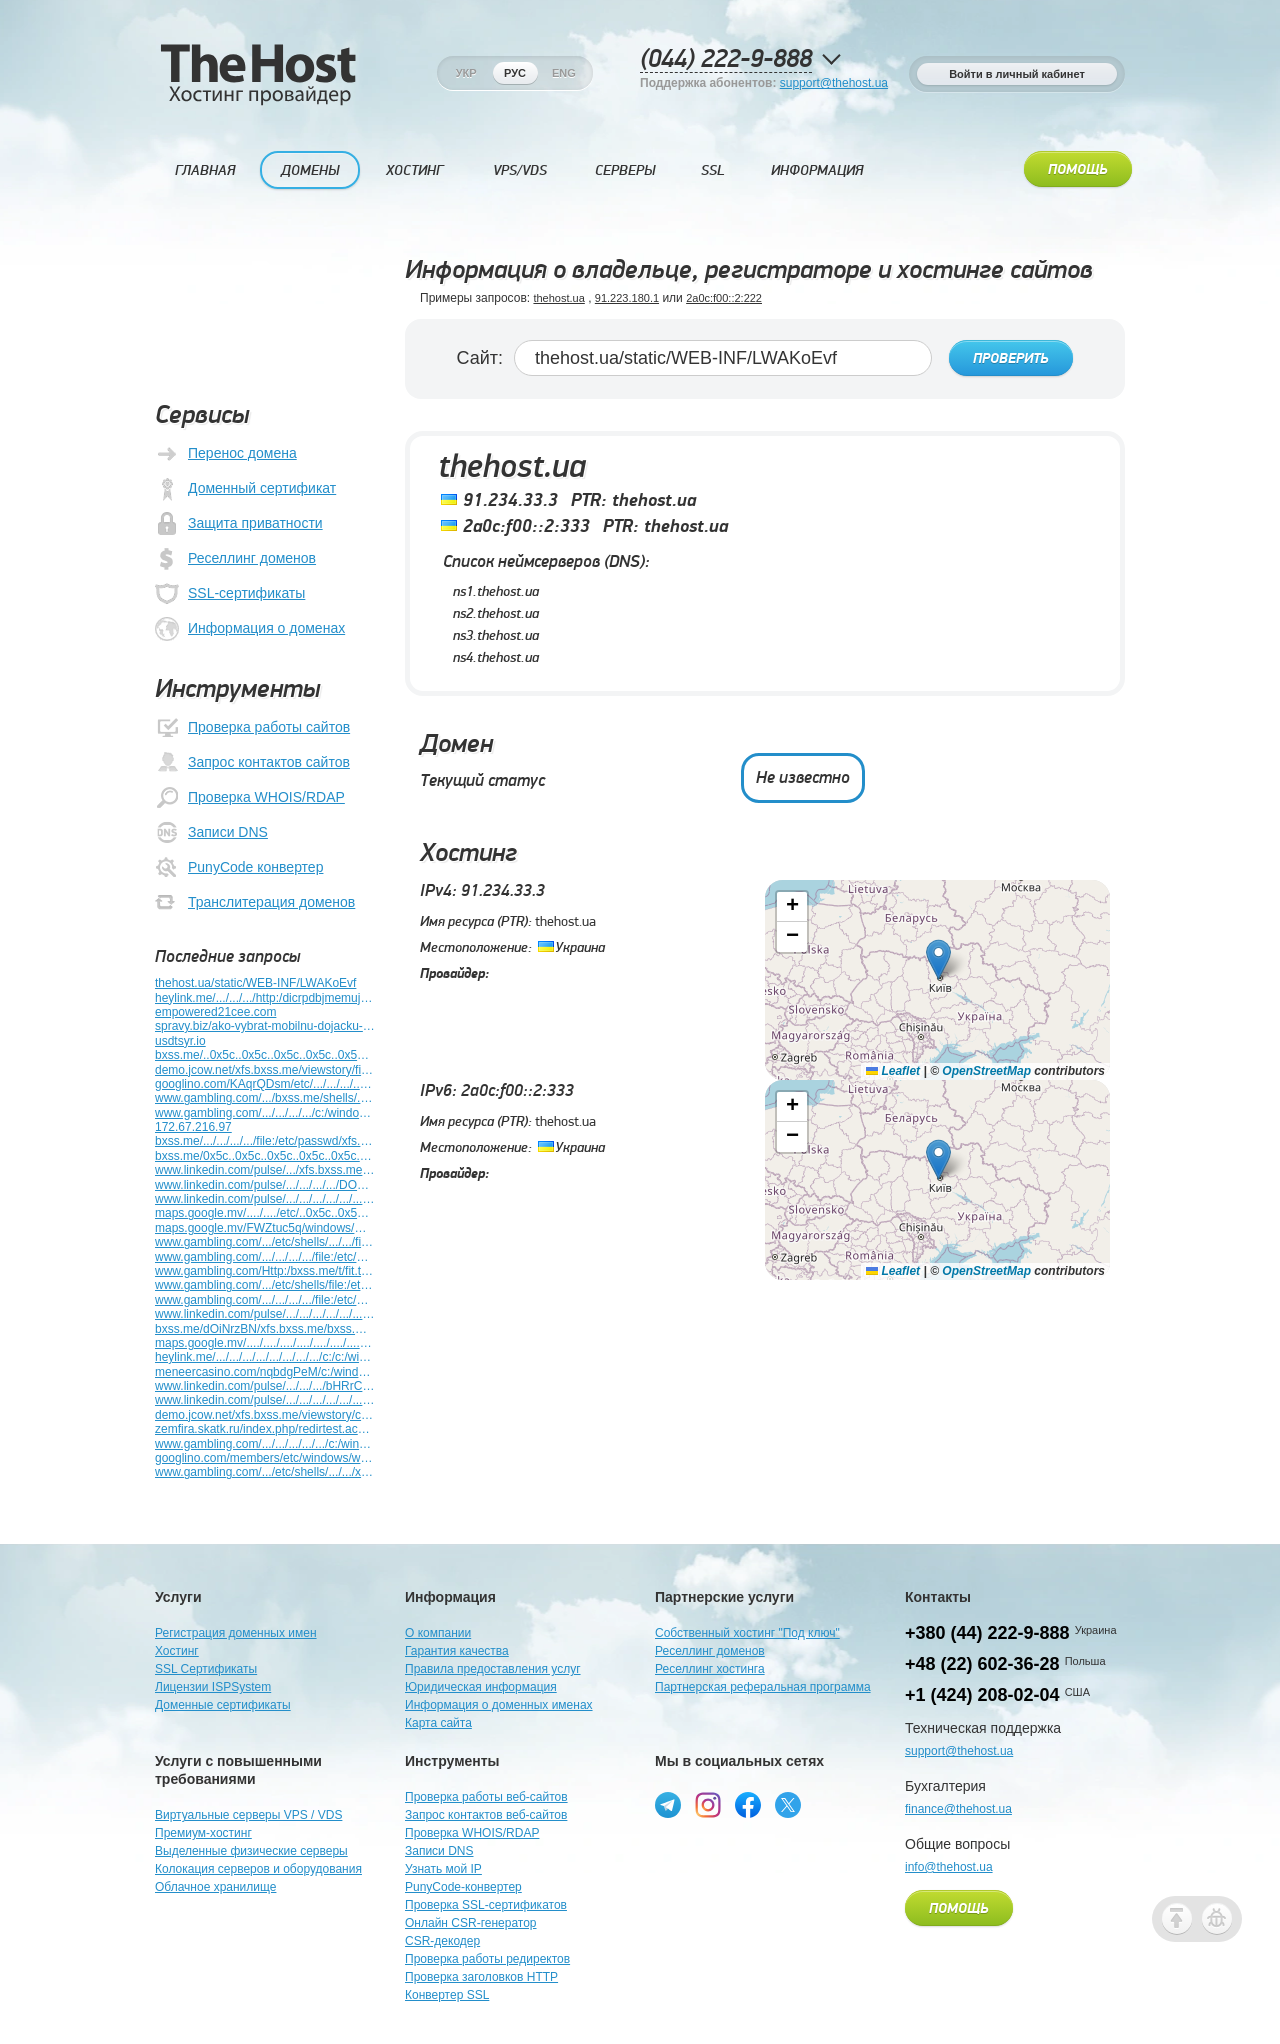 The width and height of the screenshot is (1280, 2044). What do you see at coordinates (463, 1887) in the screenshot?
I see `PunyCode-конвертер` at bounding box center [463, 1887].